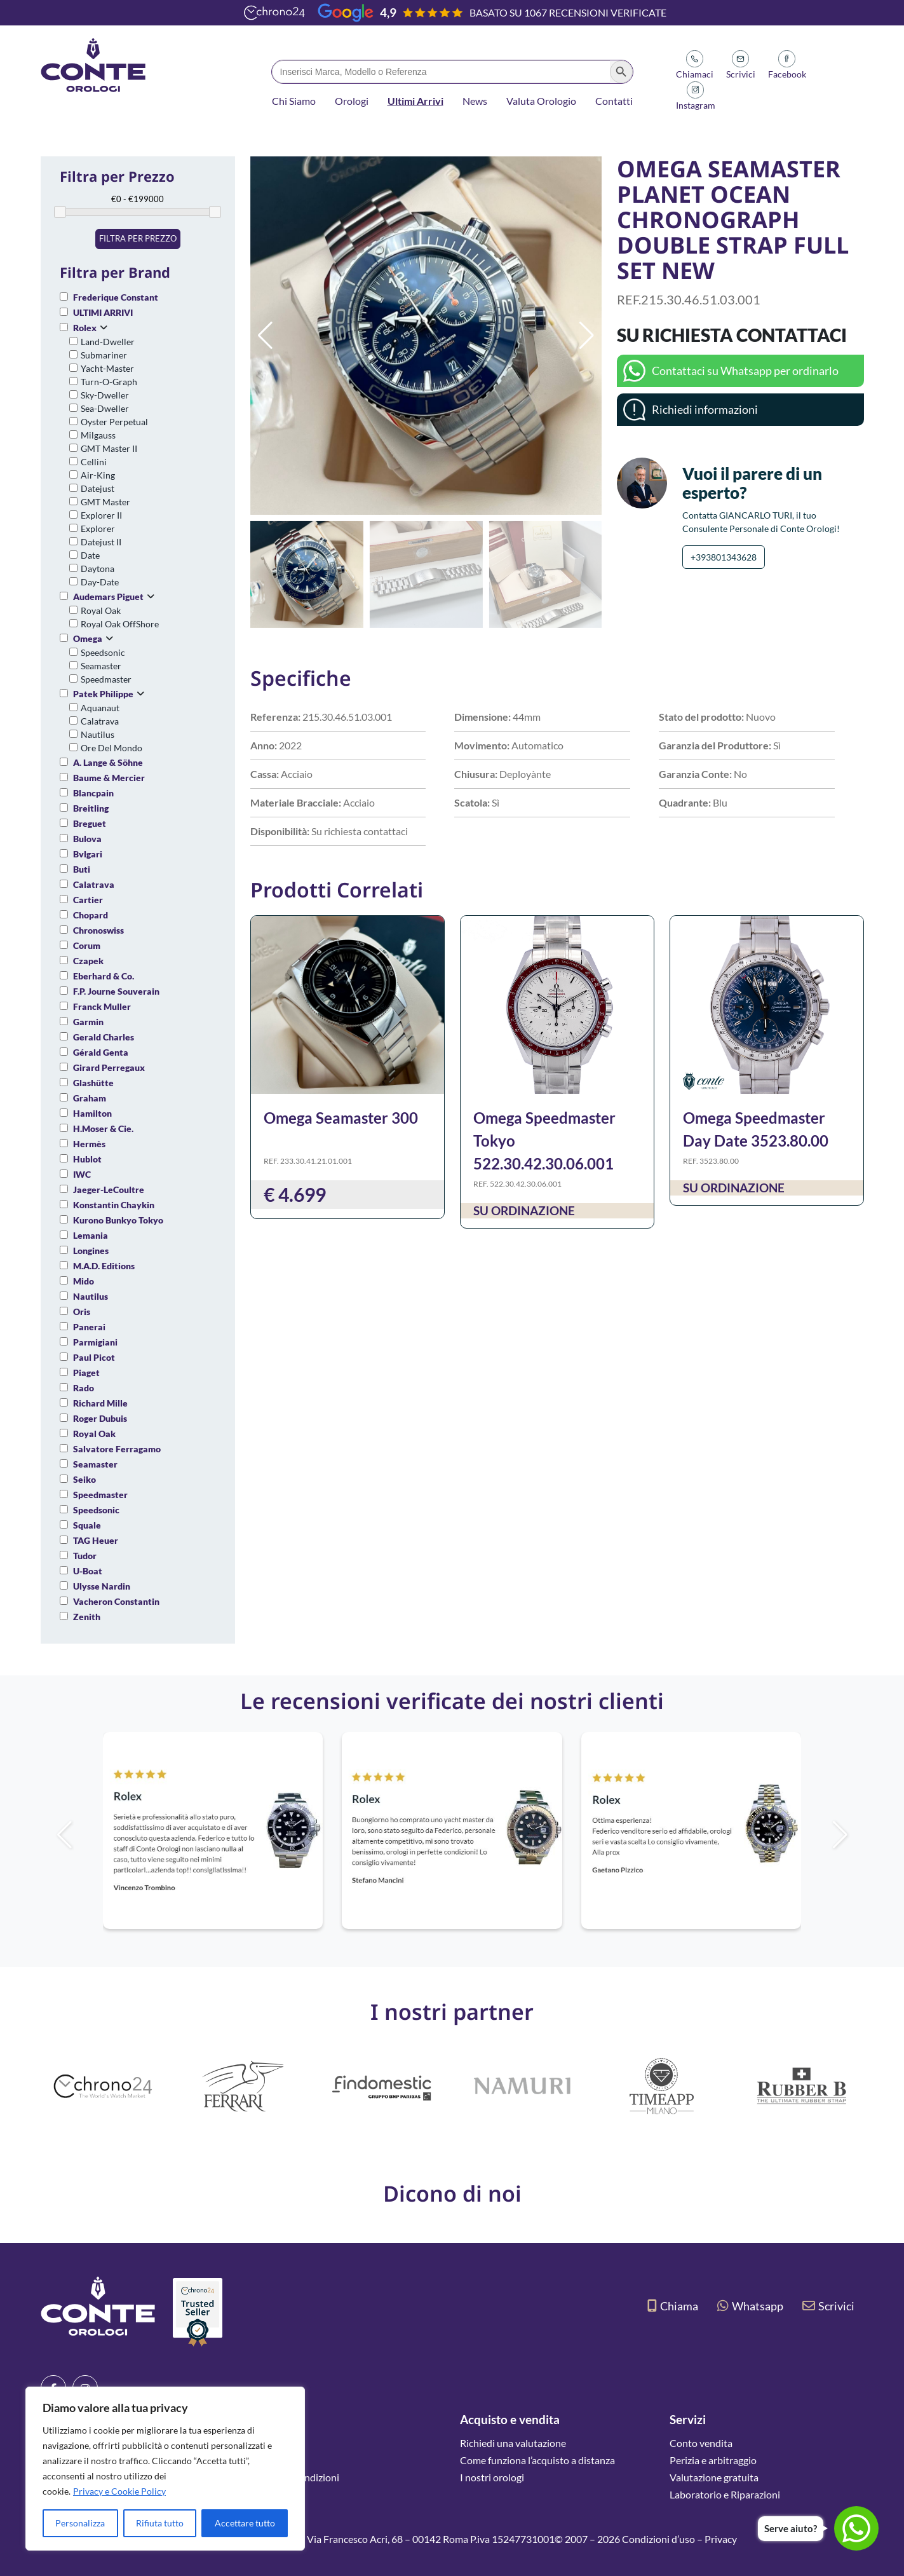 Image resolution: width=904 pixels, height=2576 pixels. Describe the element at coordinates (118, 1220) in the screenshot. I see `Kurono Bunkyo Tokyo` at that location.